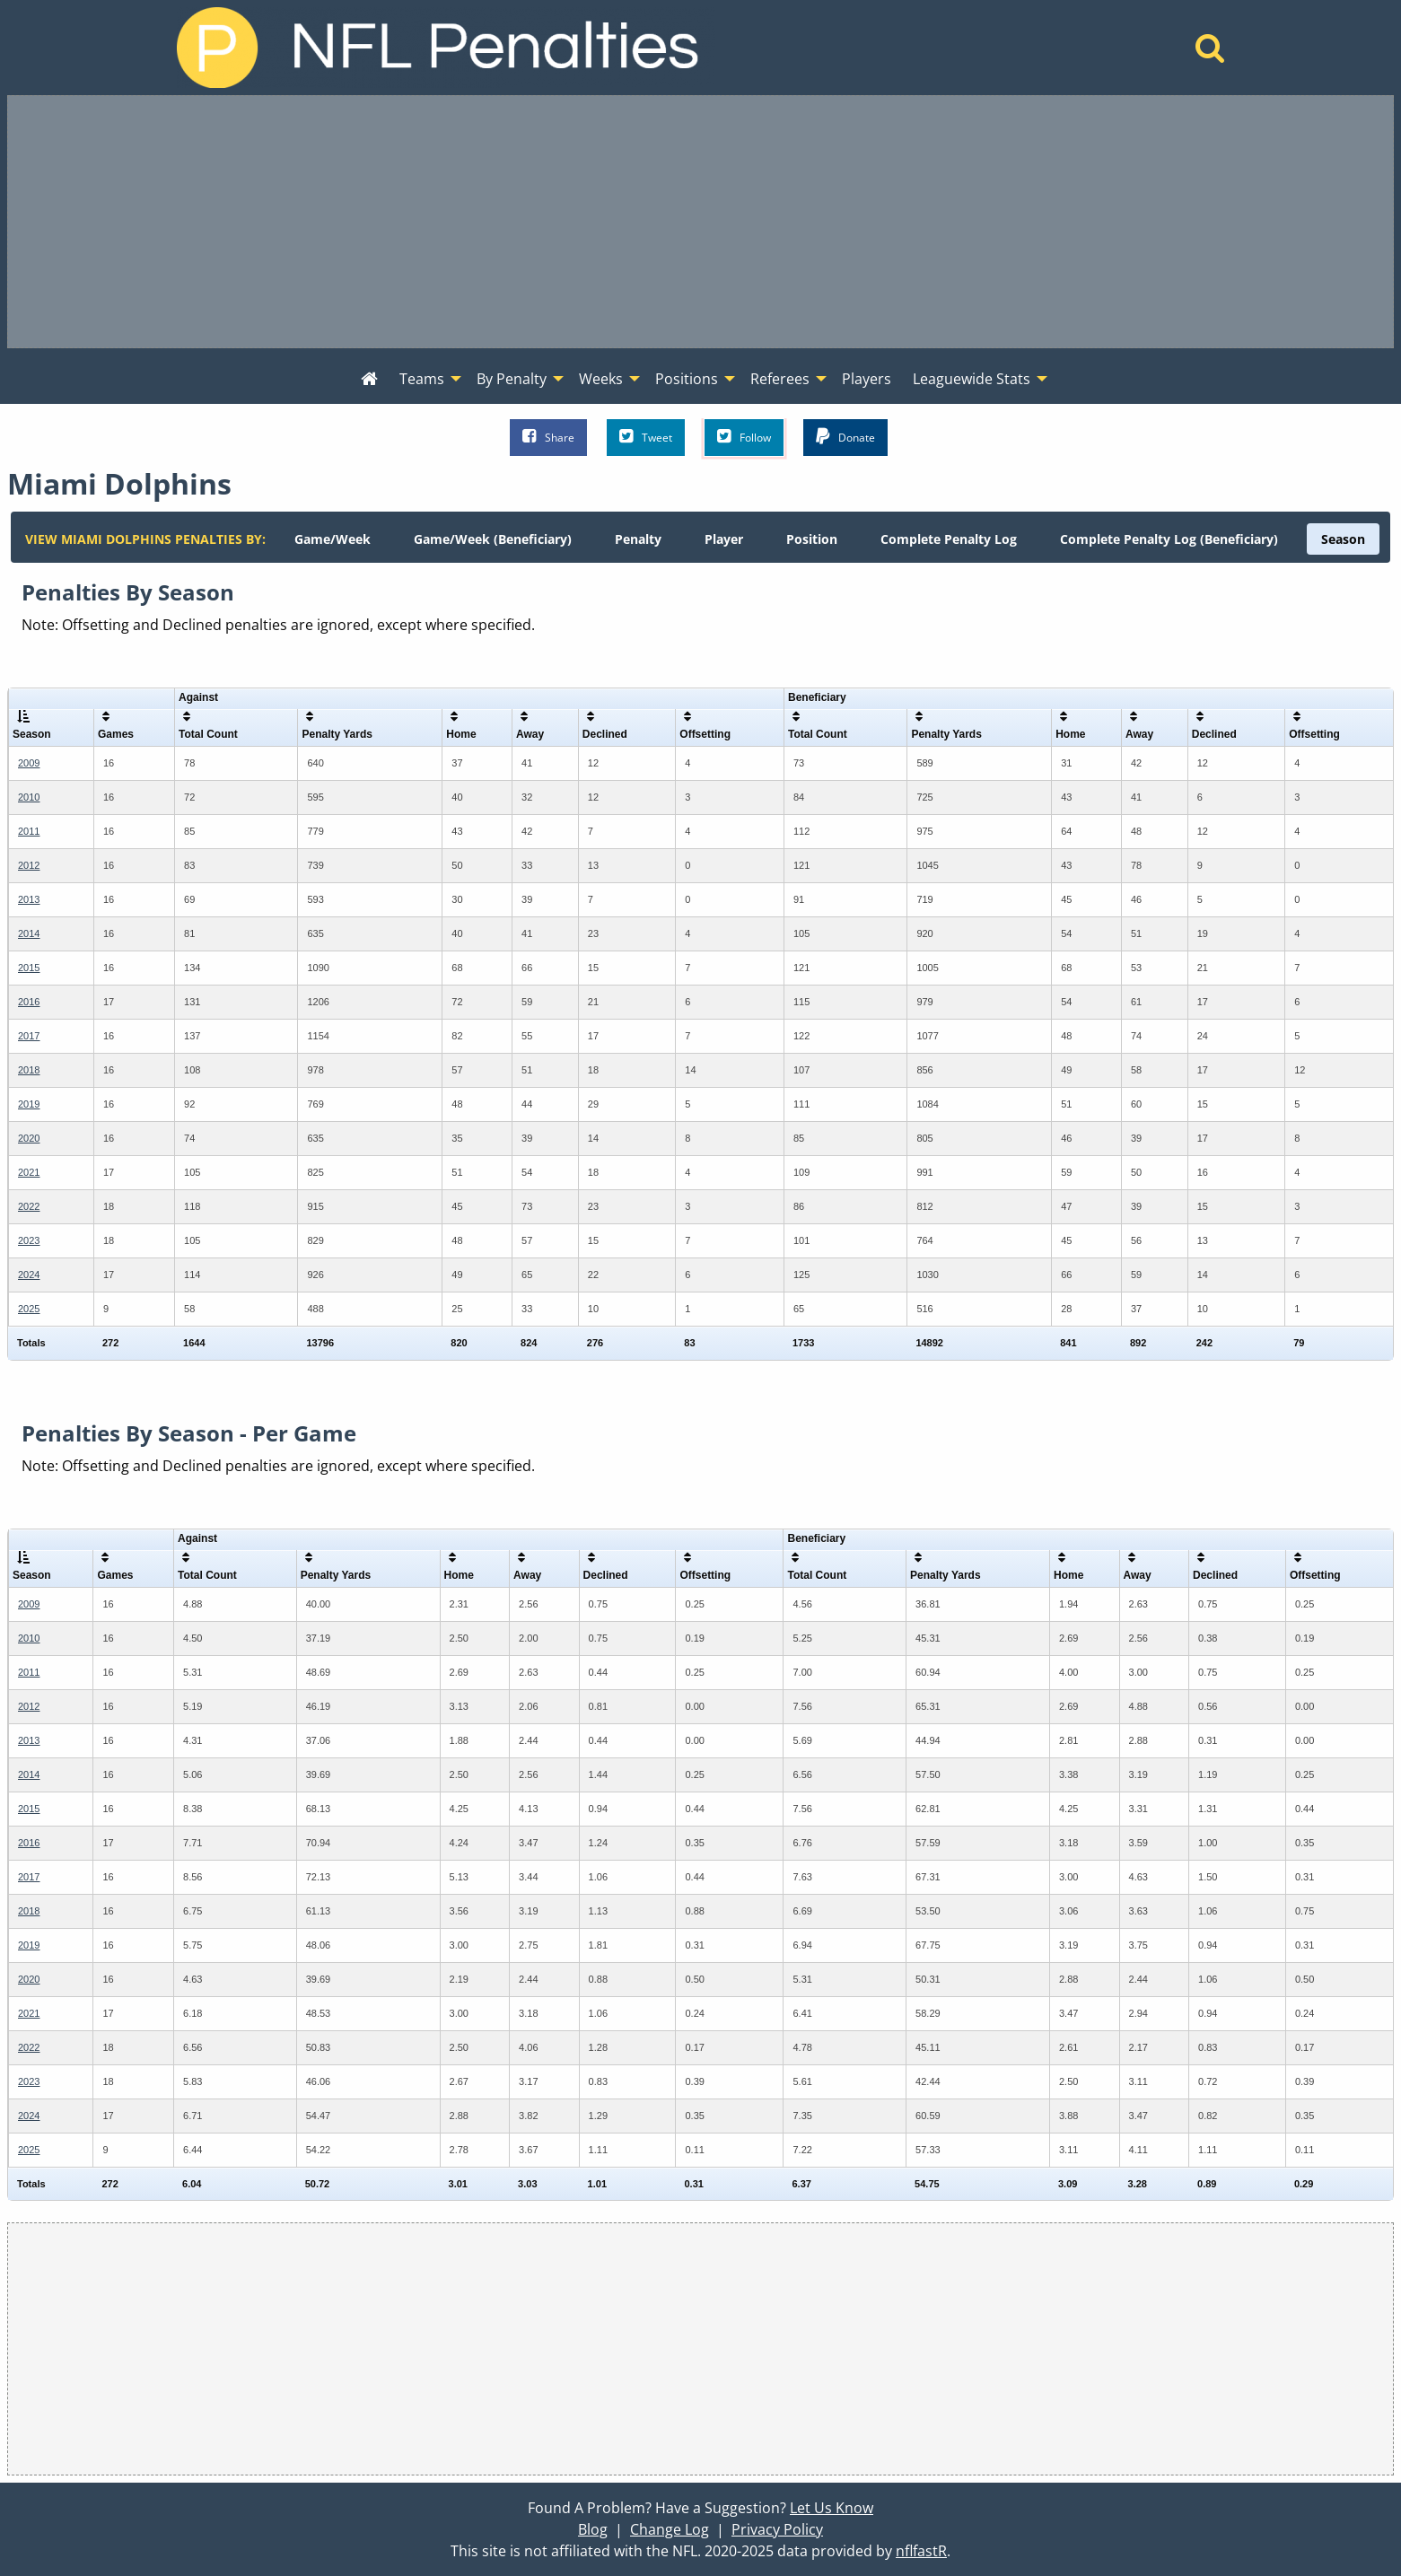  Describe the element at coordinates (28, 763) in the screenshot. I see `2009` at that location.